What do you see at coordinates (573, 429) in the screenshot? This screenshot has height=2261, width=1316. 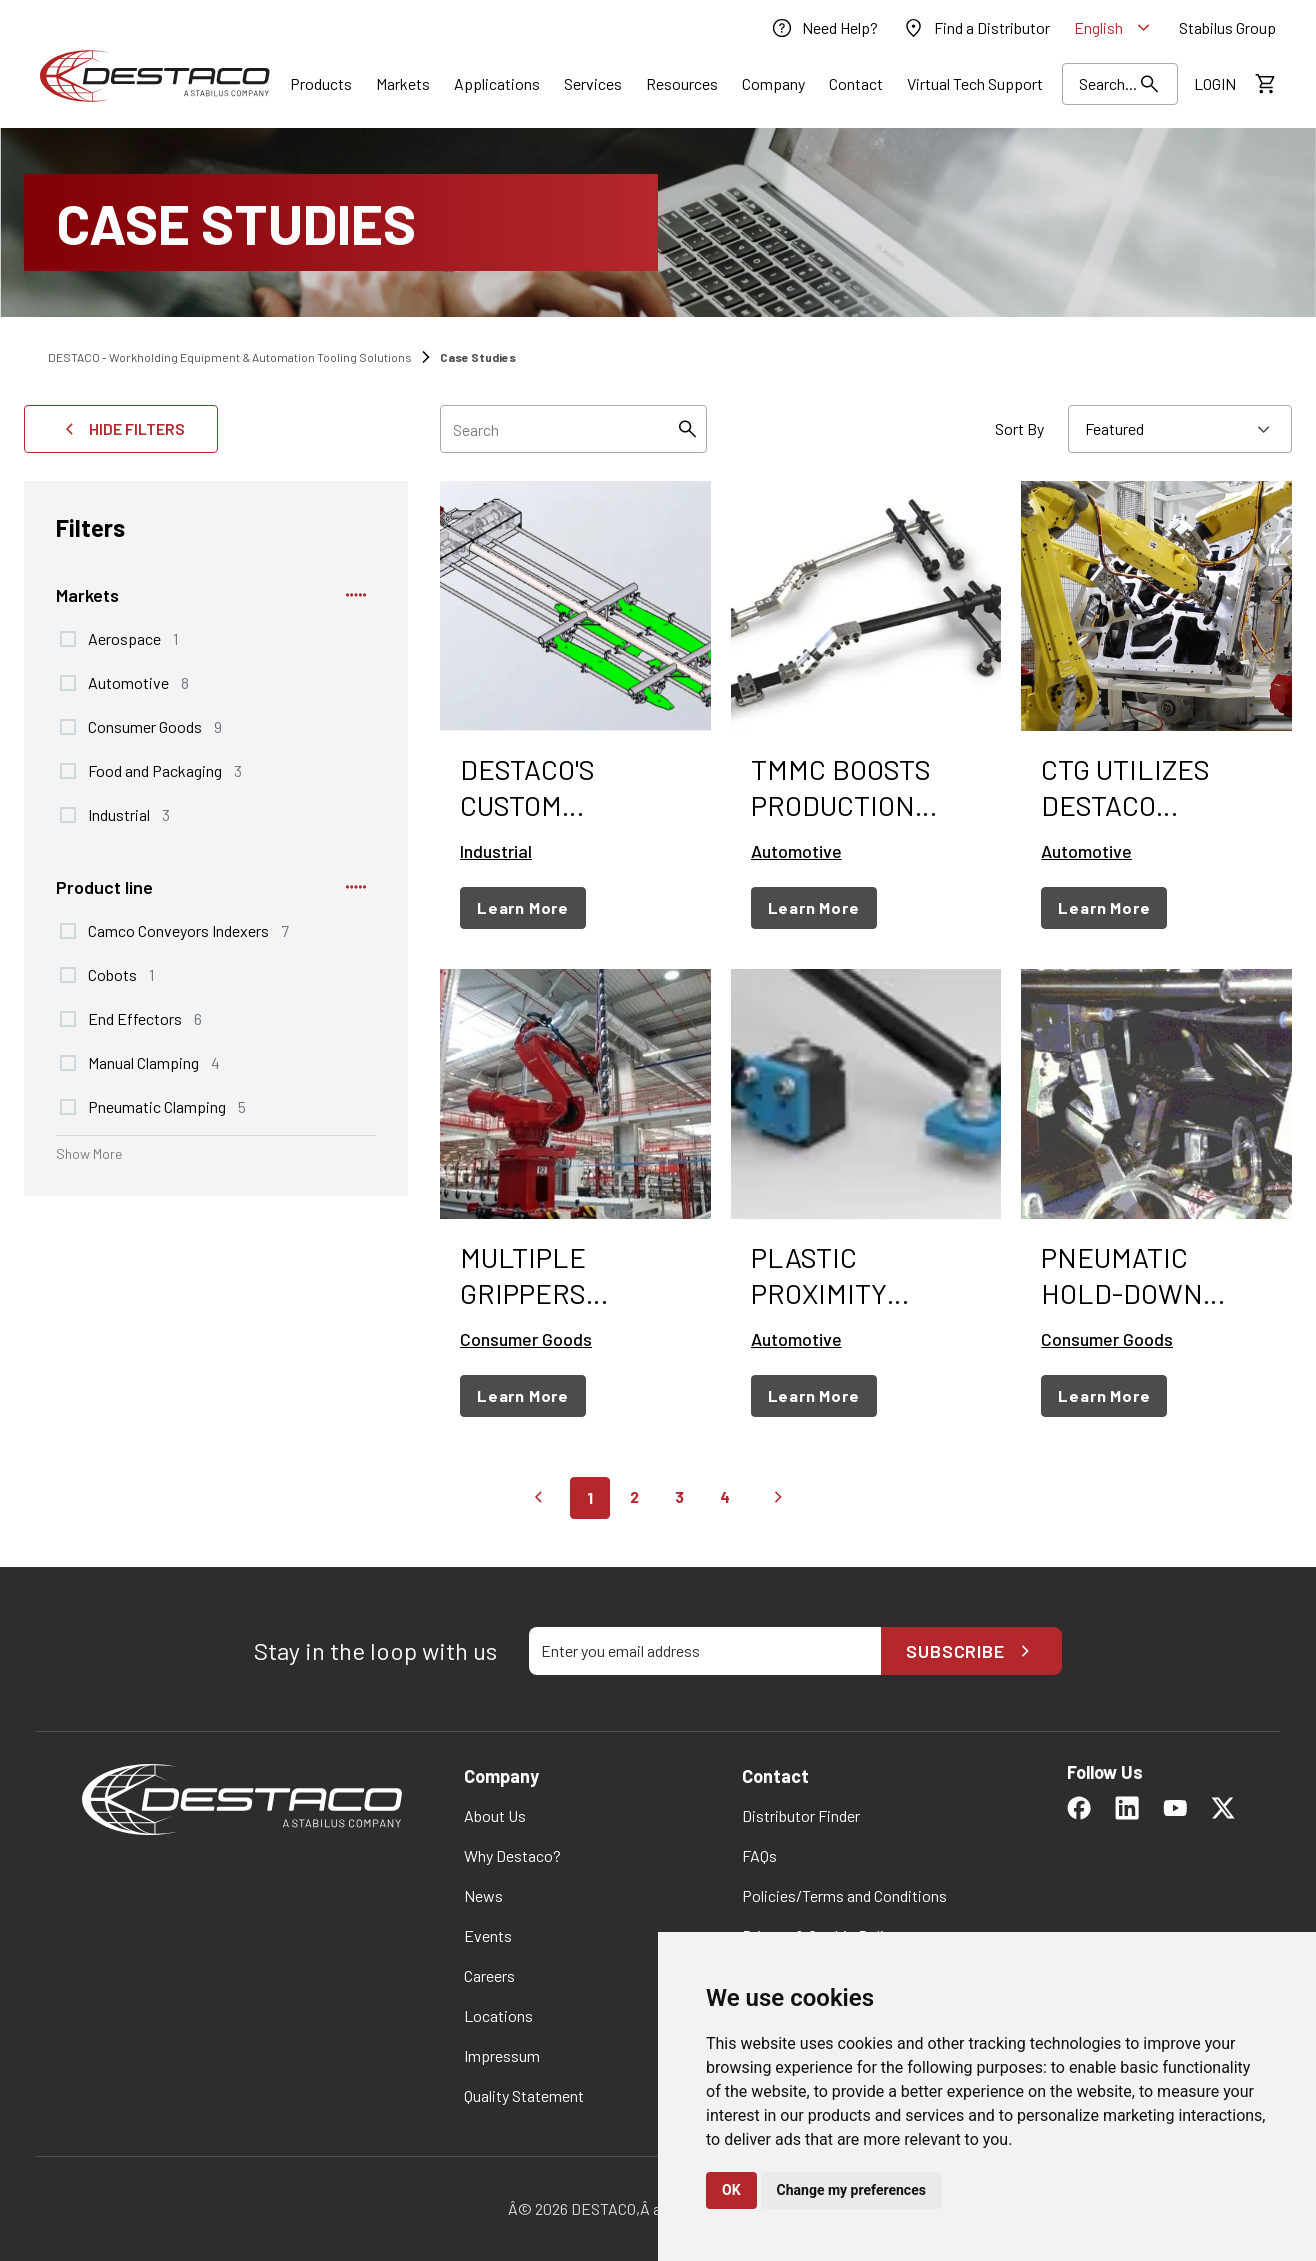 I see `[searchbox]` at bounding box center [573, 429].